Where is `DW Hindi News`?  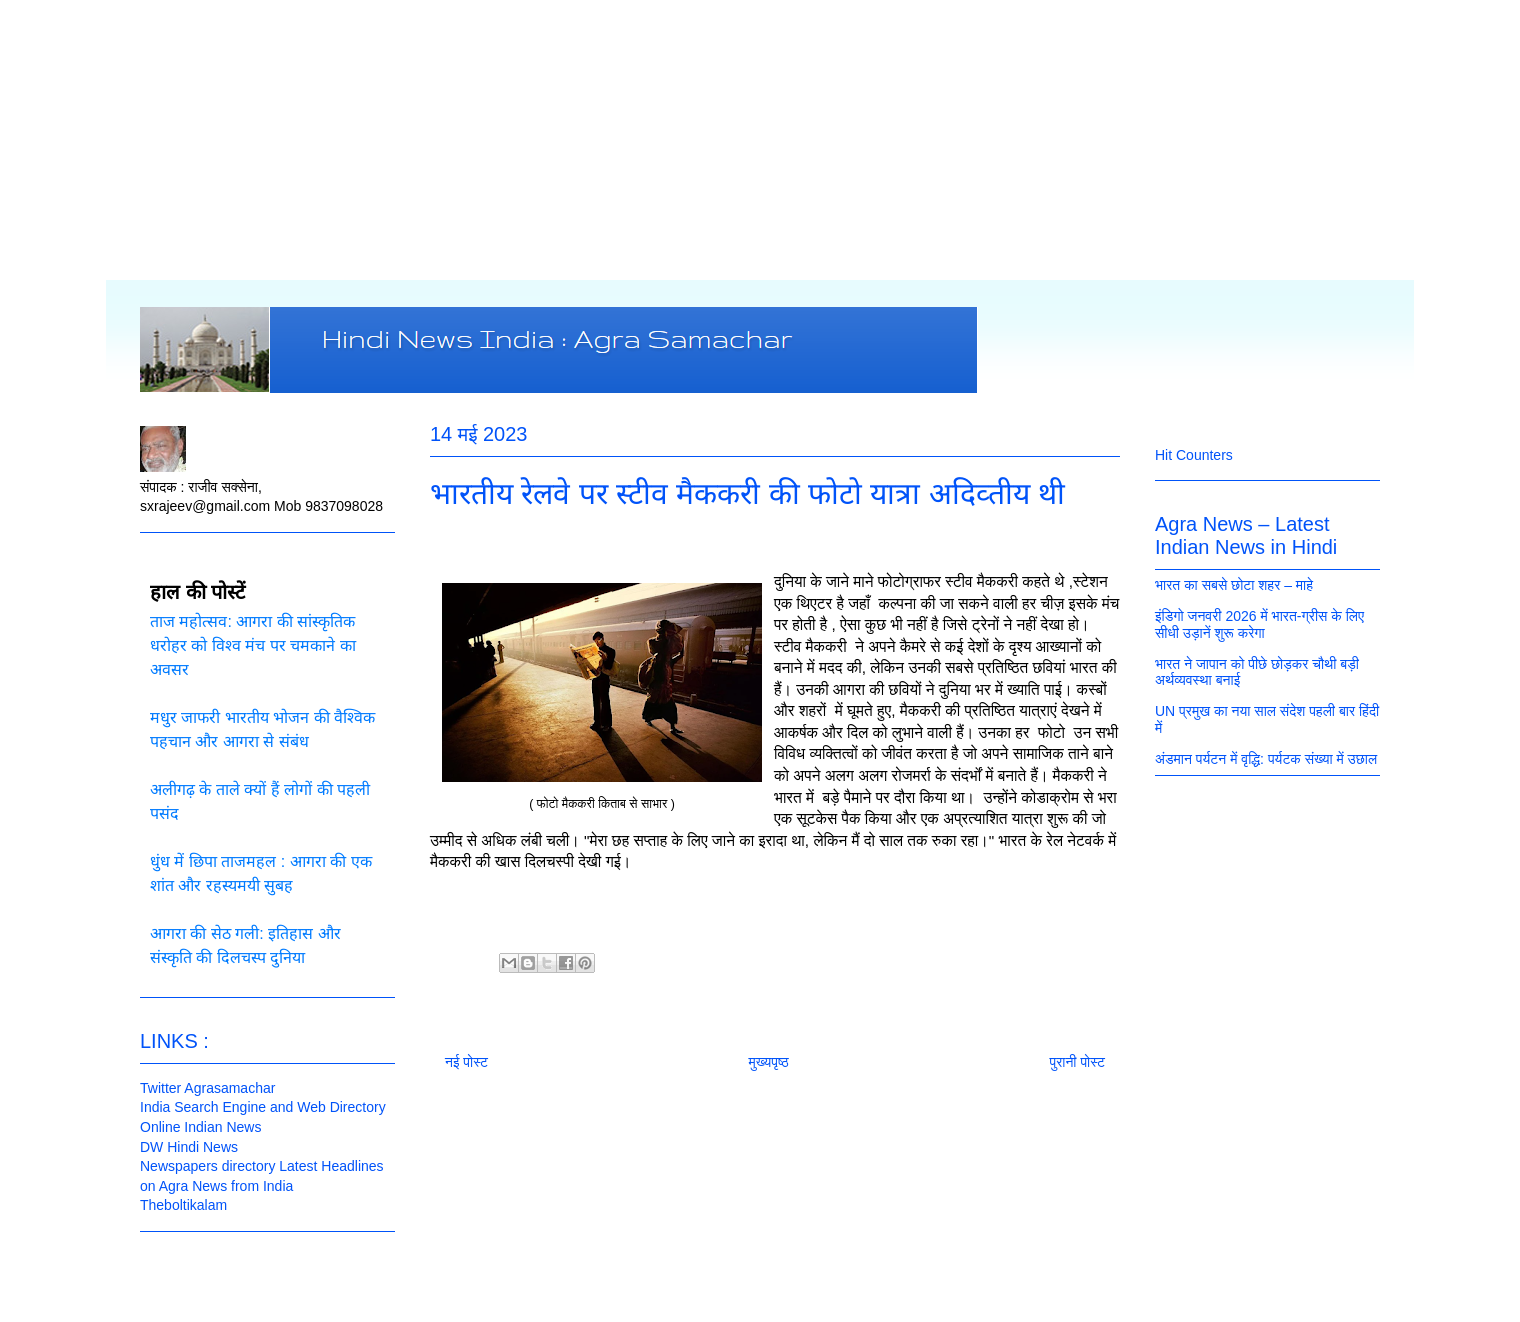 DW Hindi News is located at coordinates (189, 1147).